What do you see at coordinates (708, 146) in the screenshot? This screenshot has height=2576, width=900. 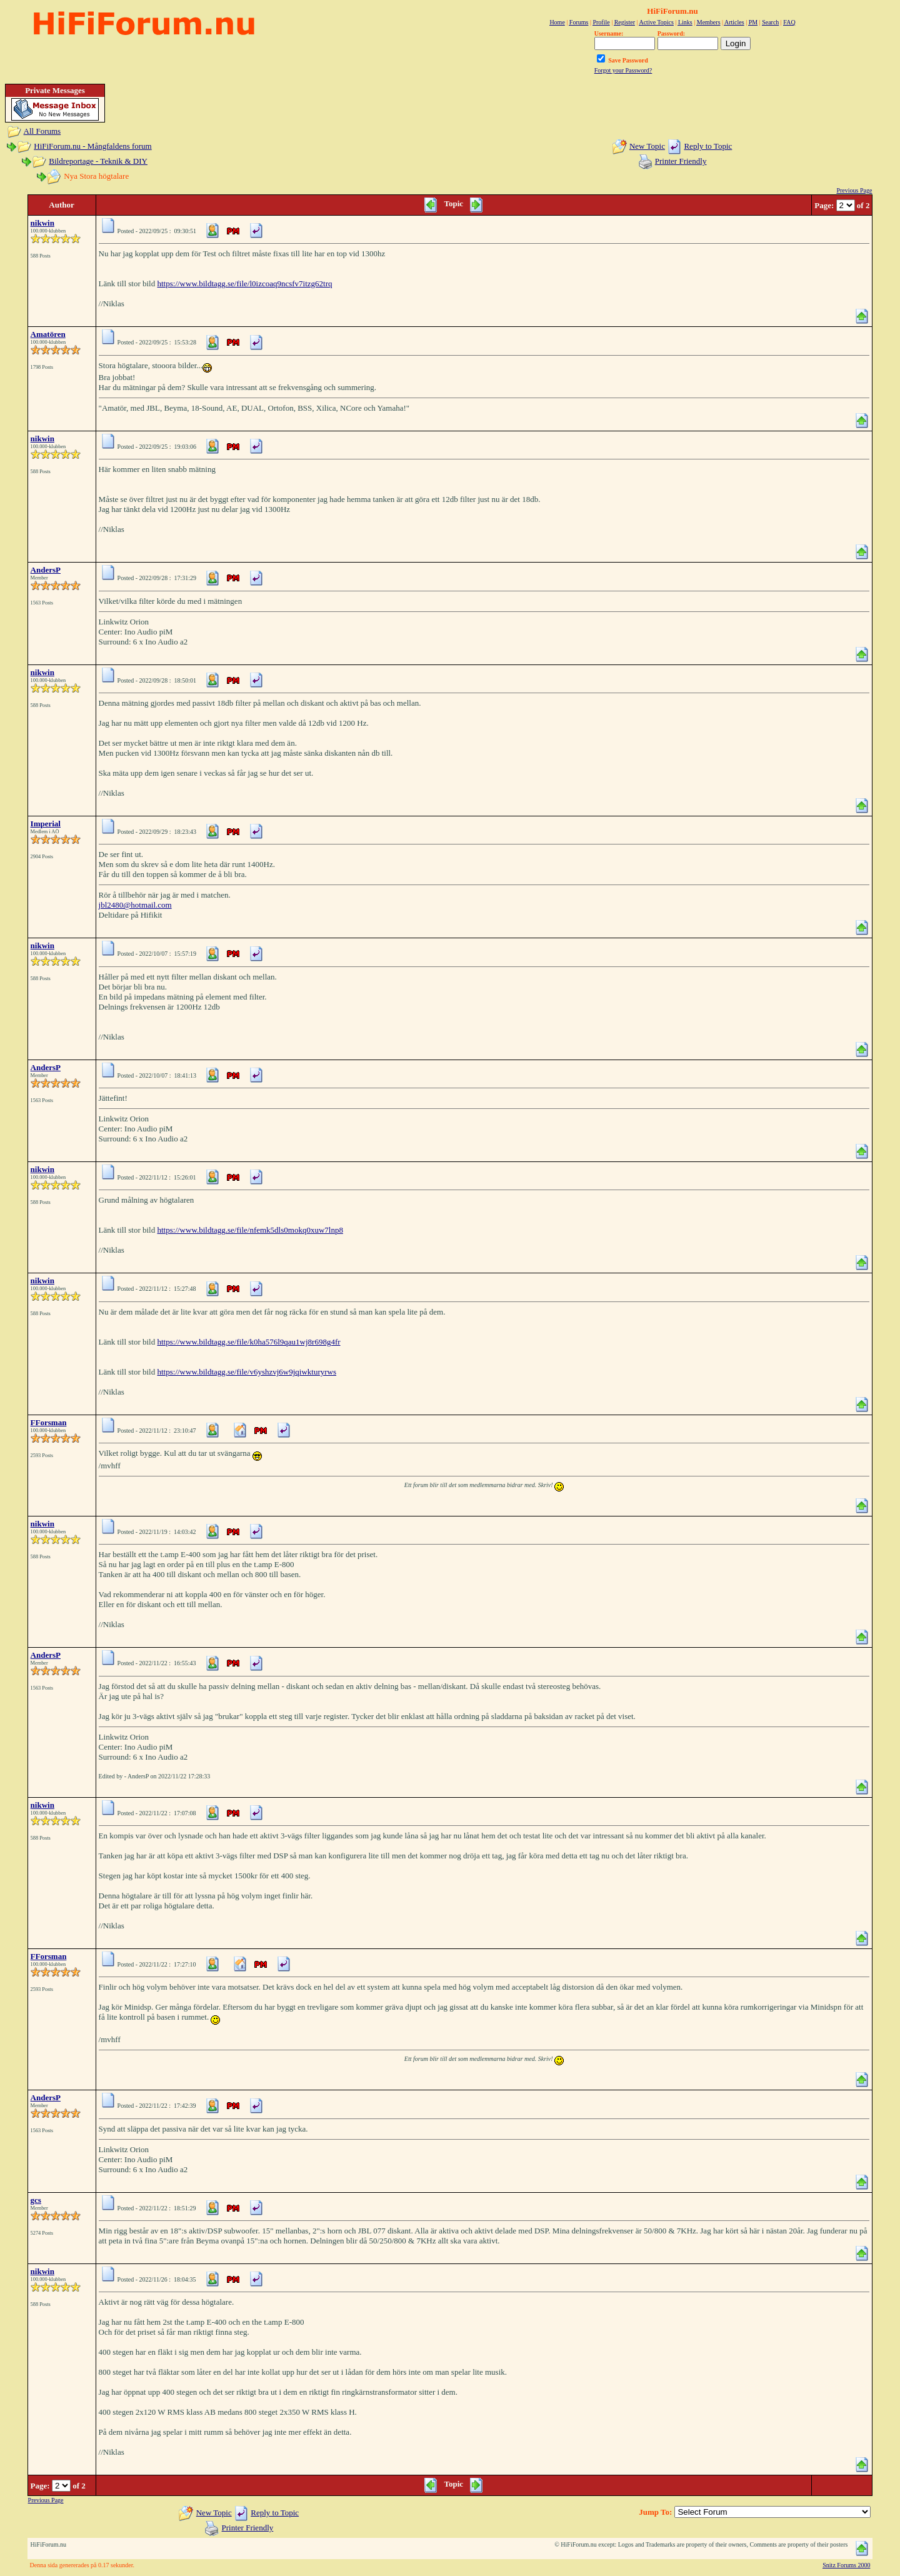 I see `Reply to Topic` at bounding box center [708, 146].